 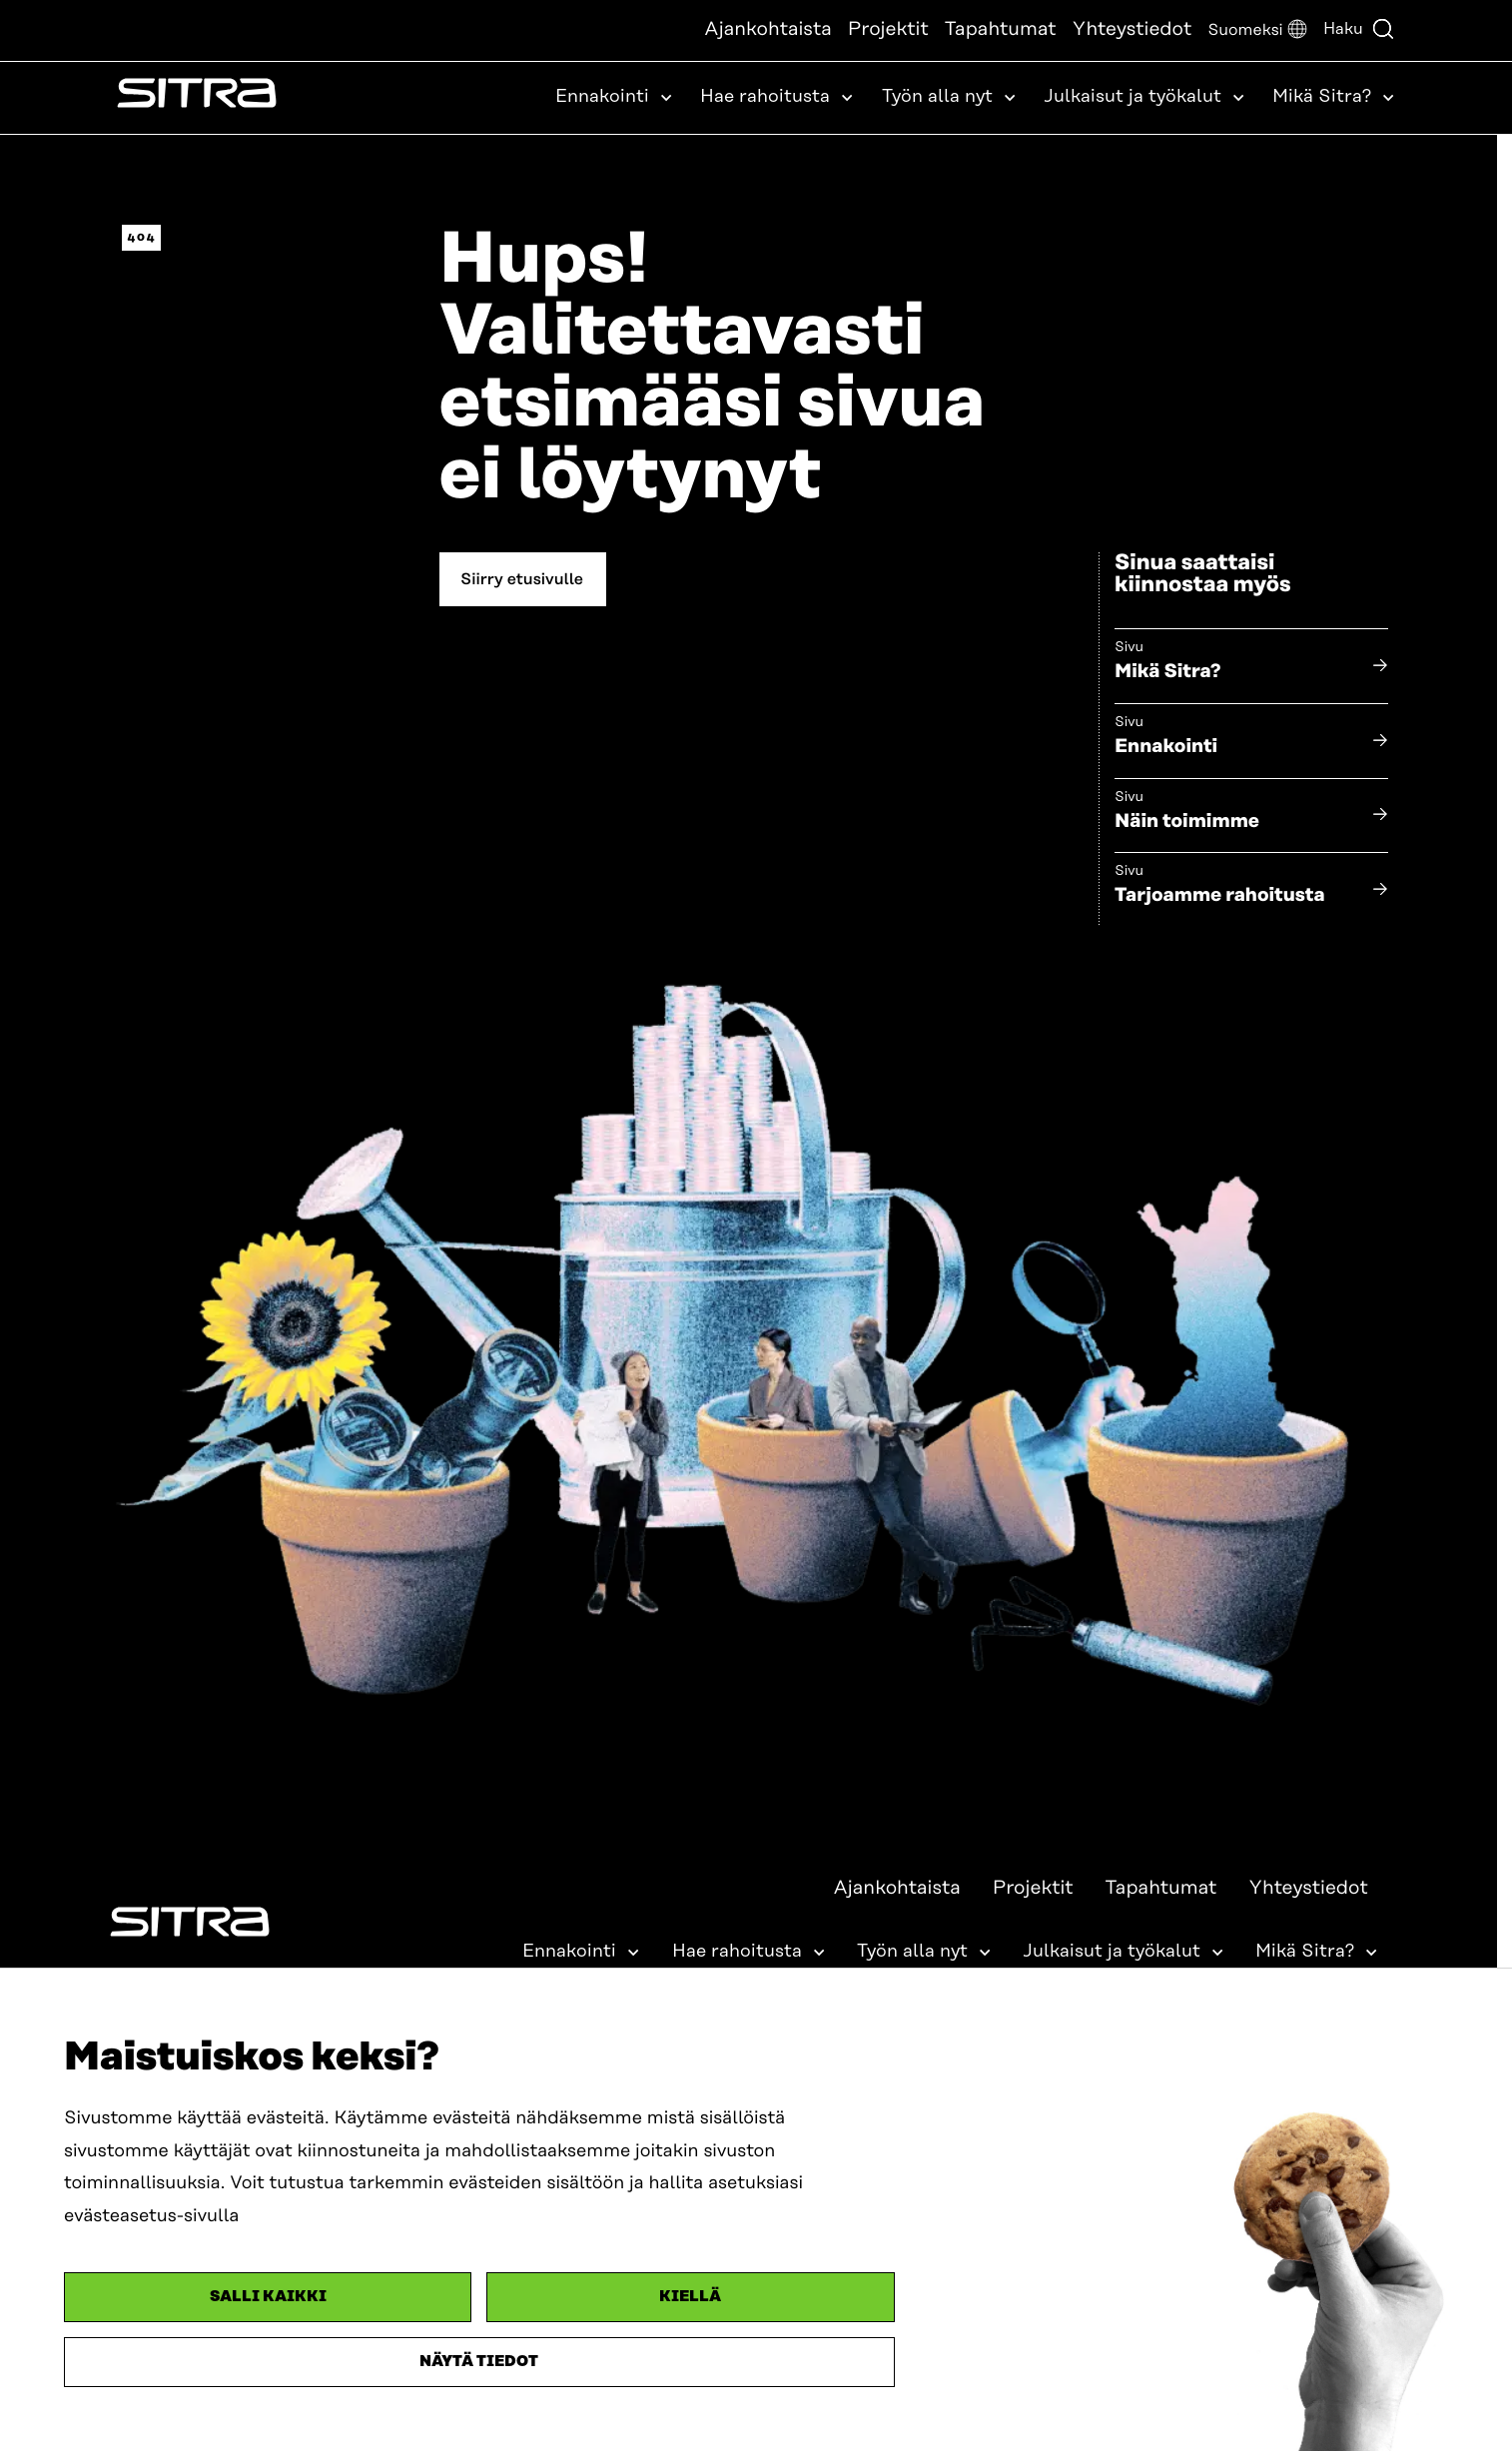 I want to click on Näin toimimme, so click(x=1187, y=821).